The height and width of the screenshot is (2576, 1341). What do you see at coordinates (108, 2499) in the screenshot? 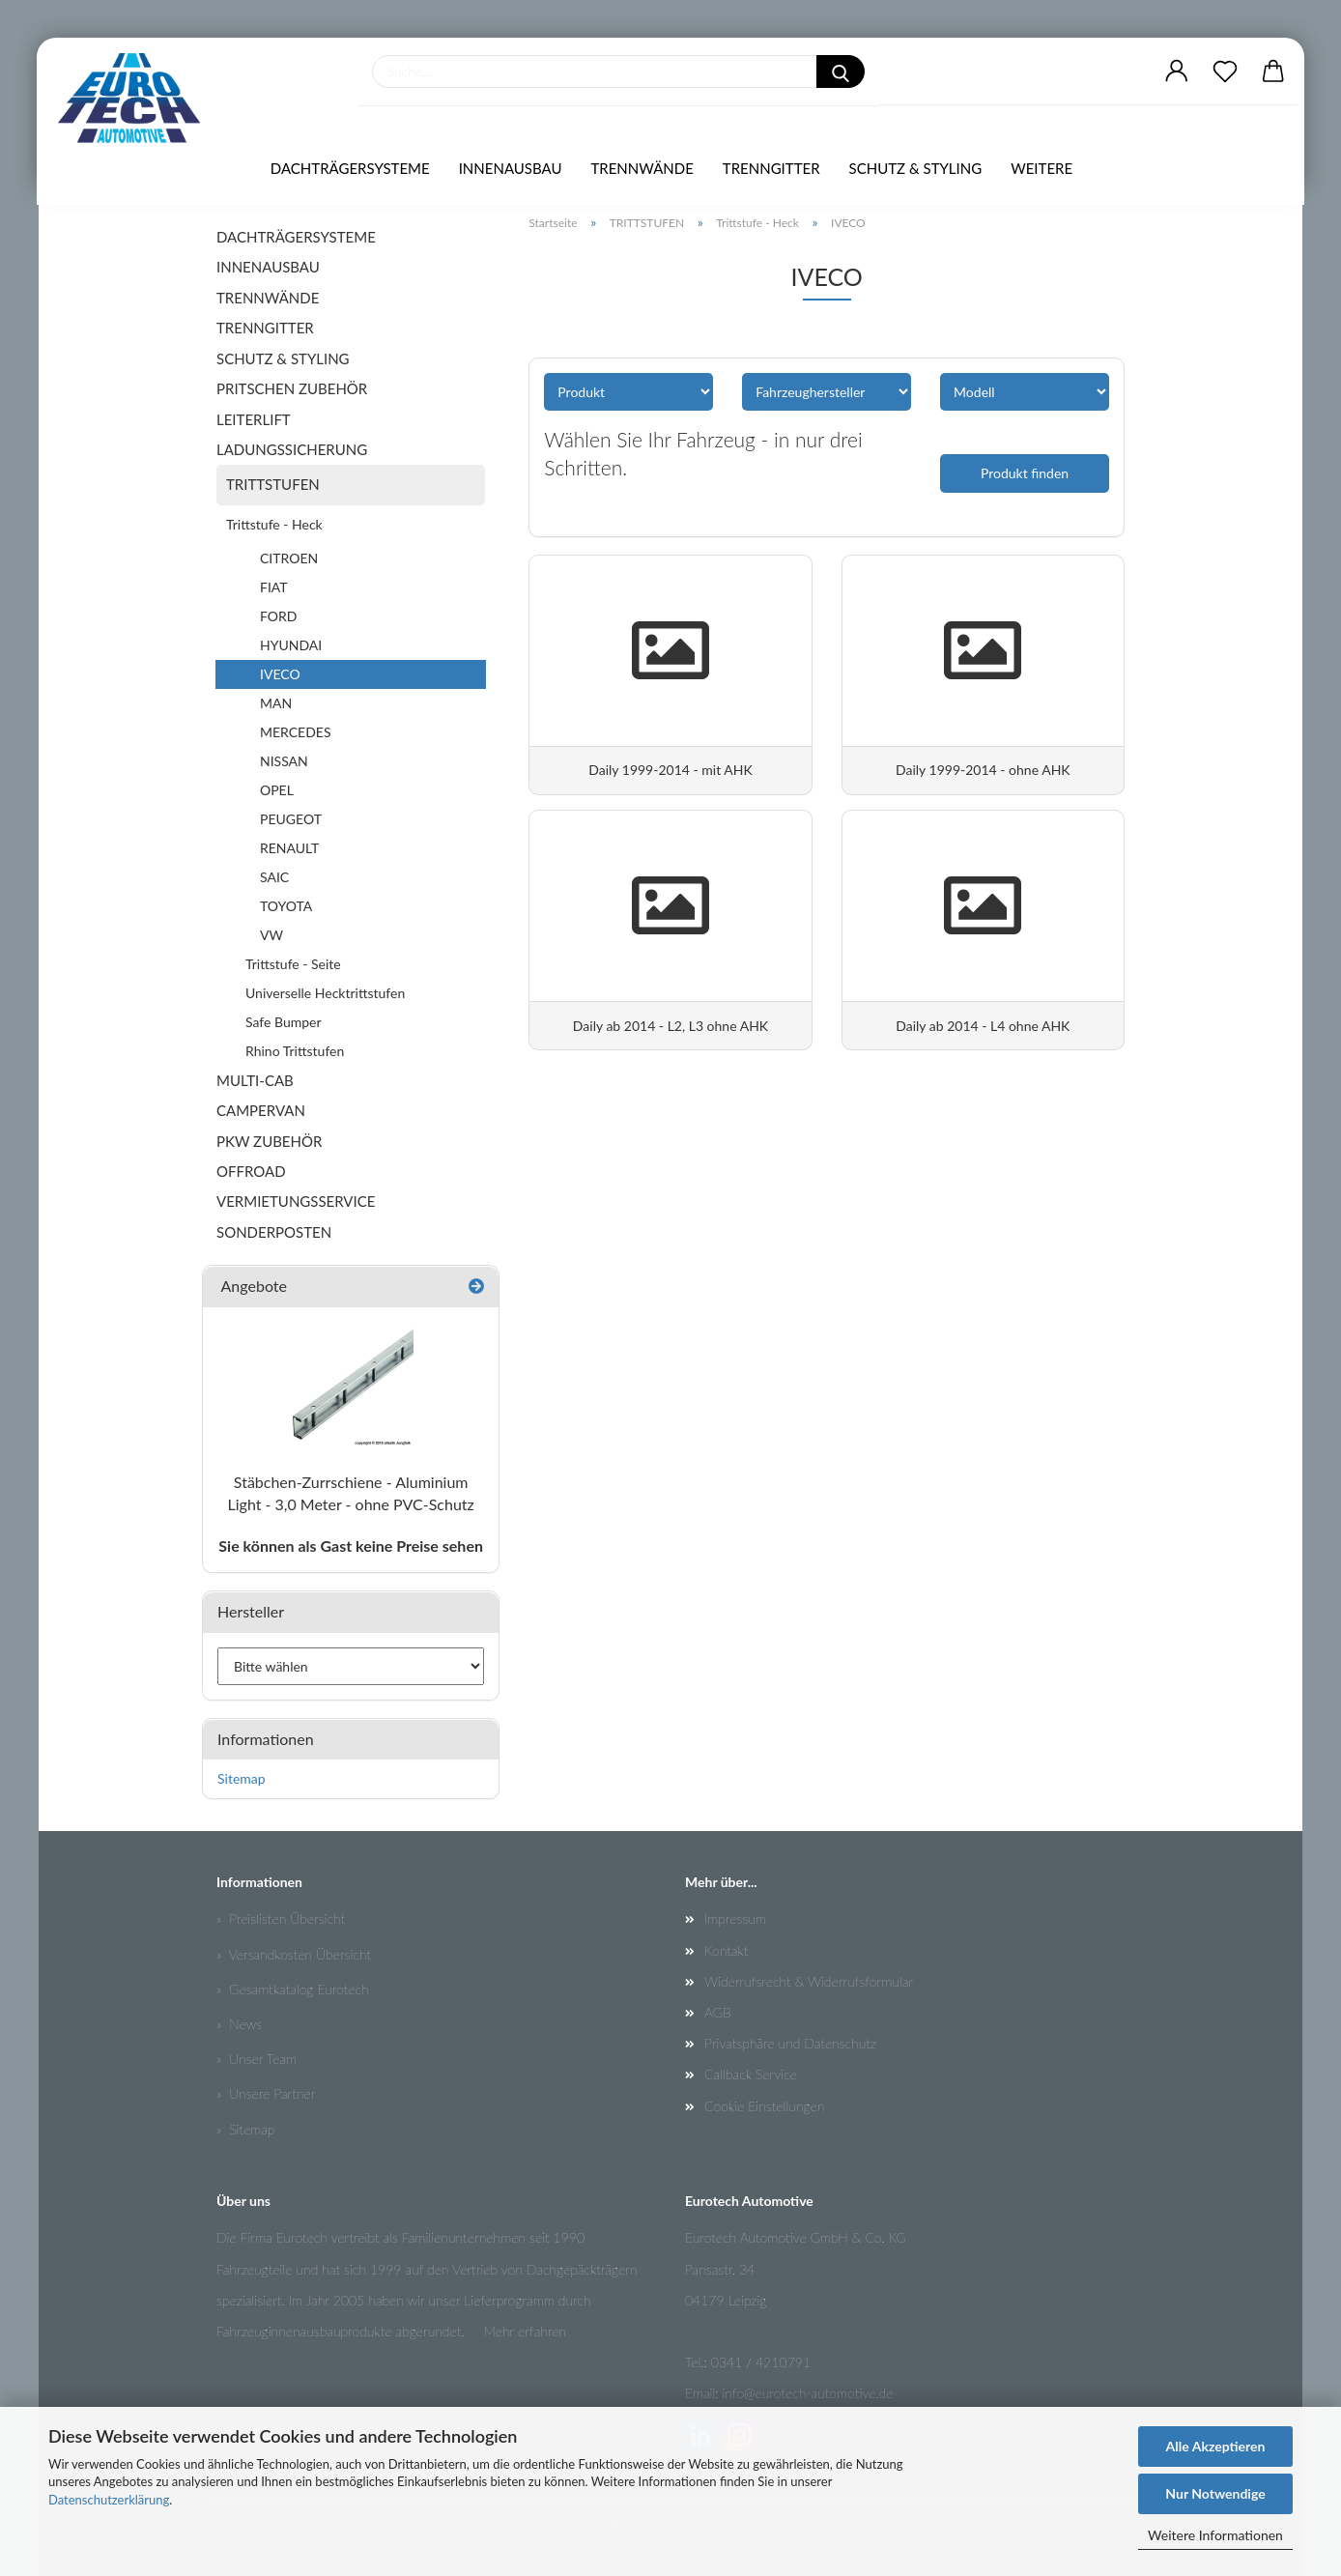
I see `Datenschutzerklärung` at bounding box center [108, 2499].